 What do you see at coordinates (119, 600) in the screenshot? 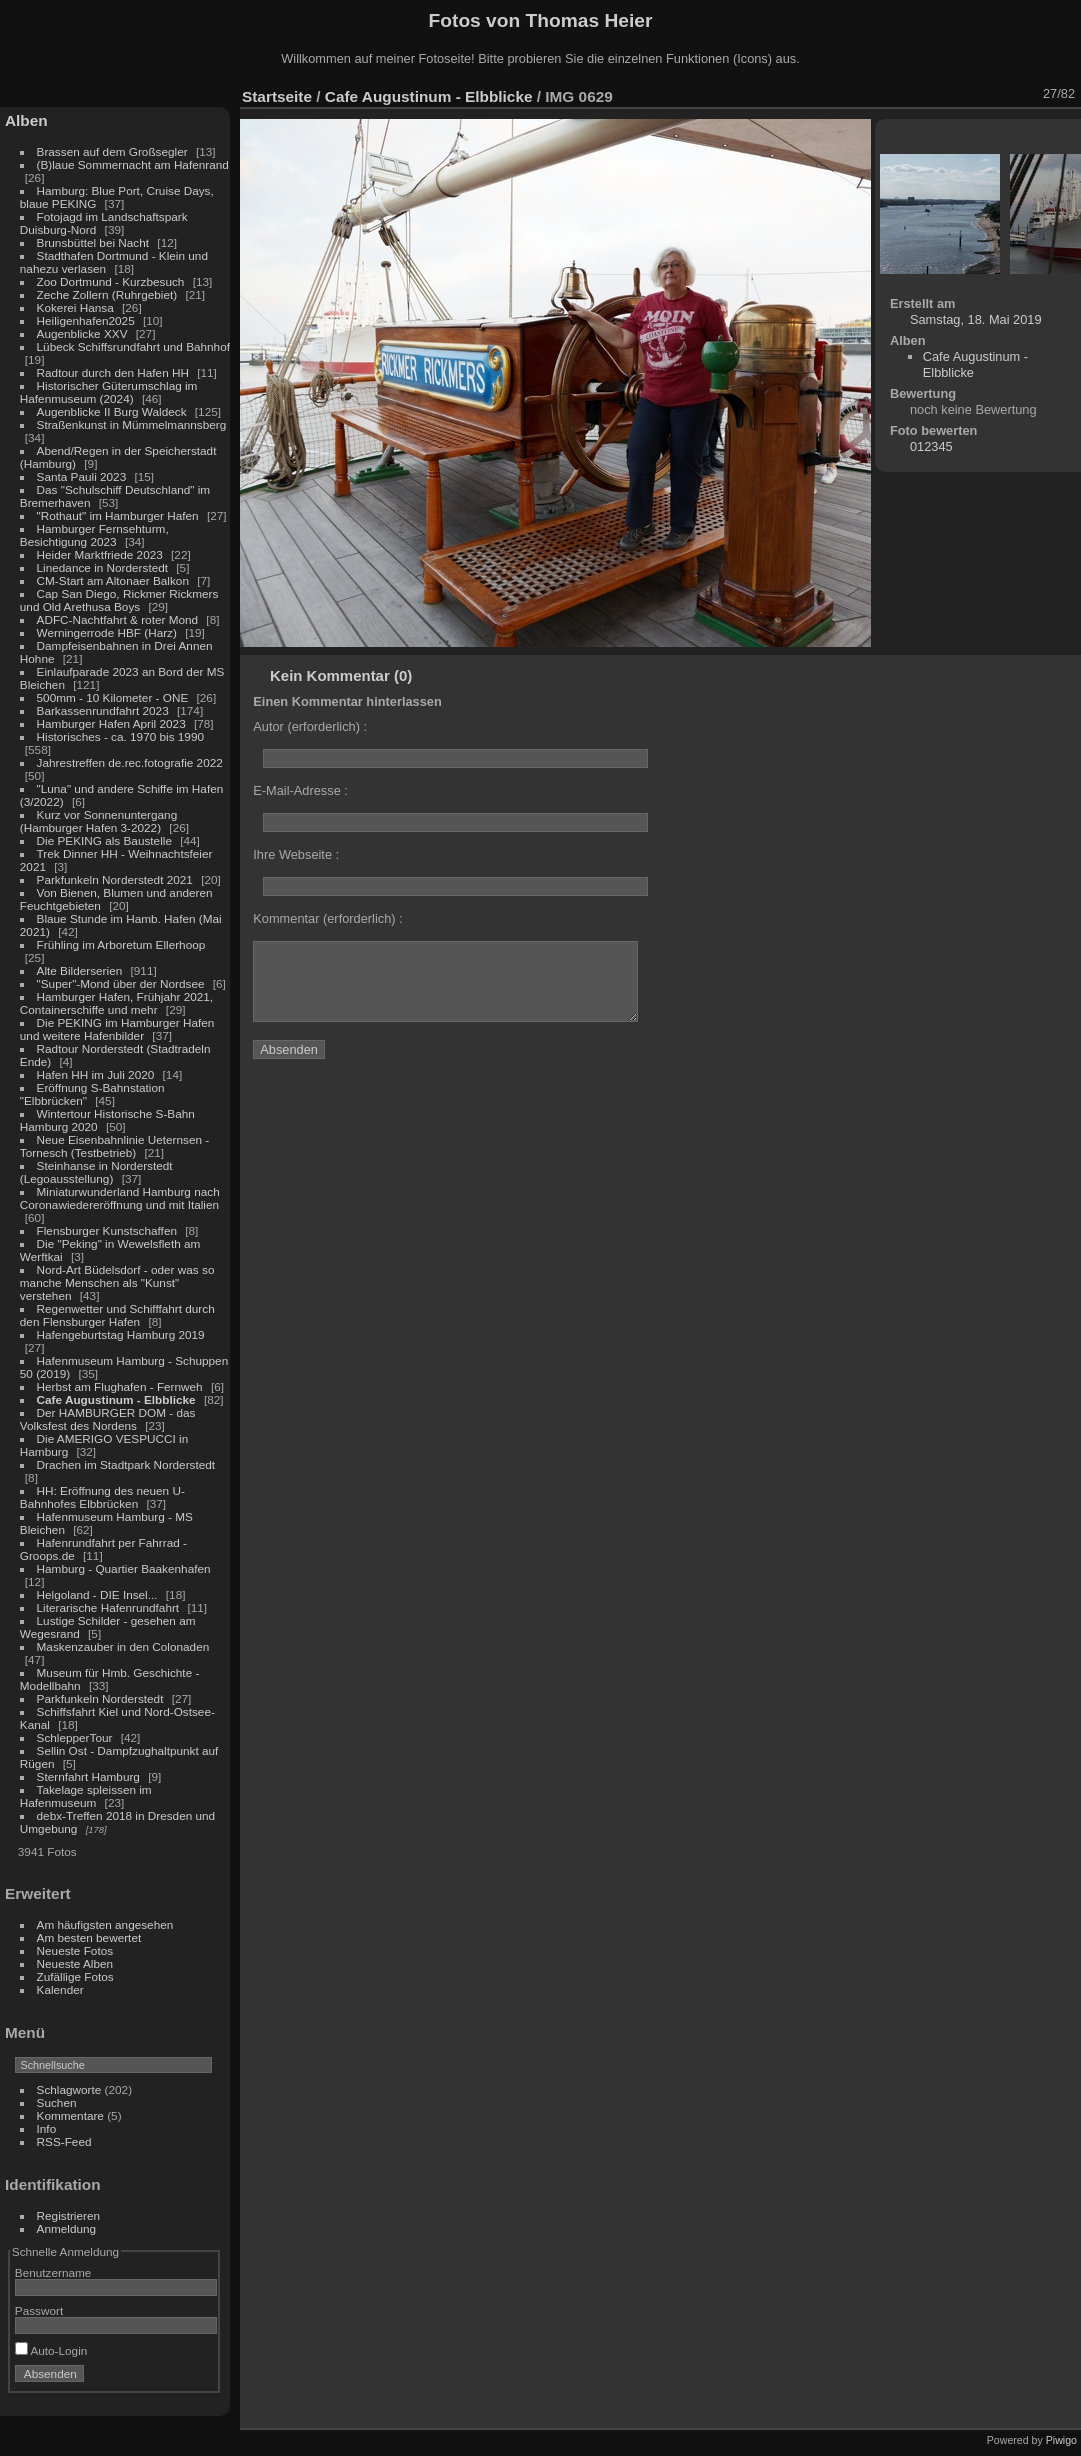
I see `Cap San Diego, Rickmer Rickmers und Old Arethusa Boys` at bounding box center [119, 600].